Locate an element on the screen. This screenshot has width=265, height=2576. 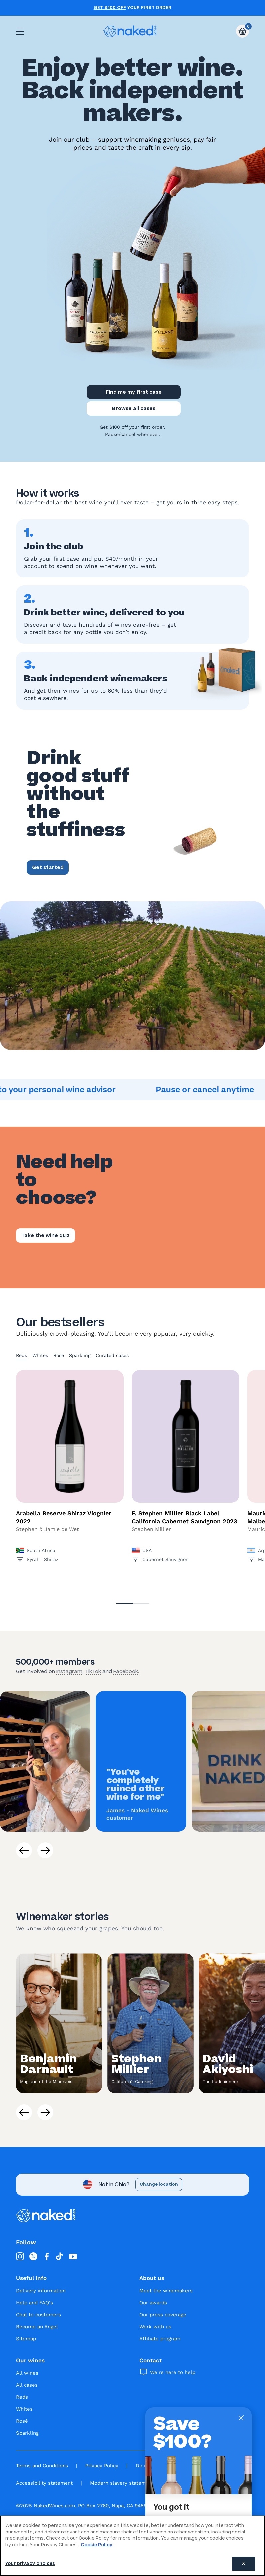
Meet the winemakers is located at coordinates (166, 2291).